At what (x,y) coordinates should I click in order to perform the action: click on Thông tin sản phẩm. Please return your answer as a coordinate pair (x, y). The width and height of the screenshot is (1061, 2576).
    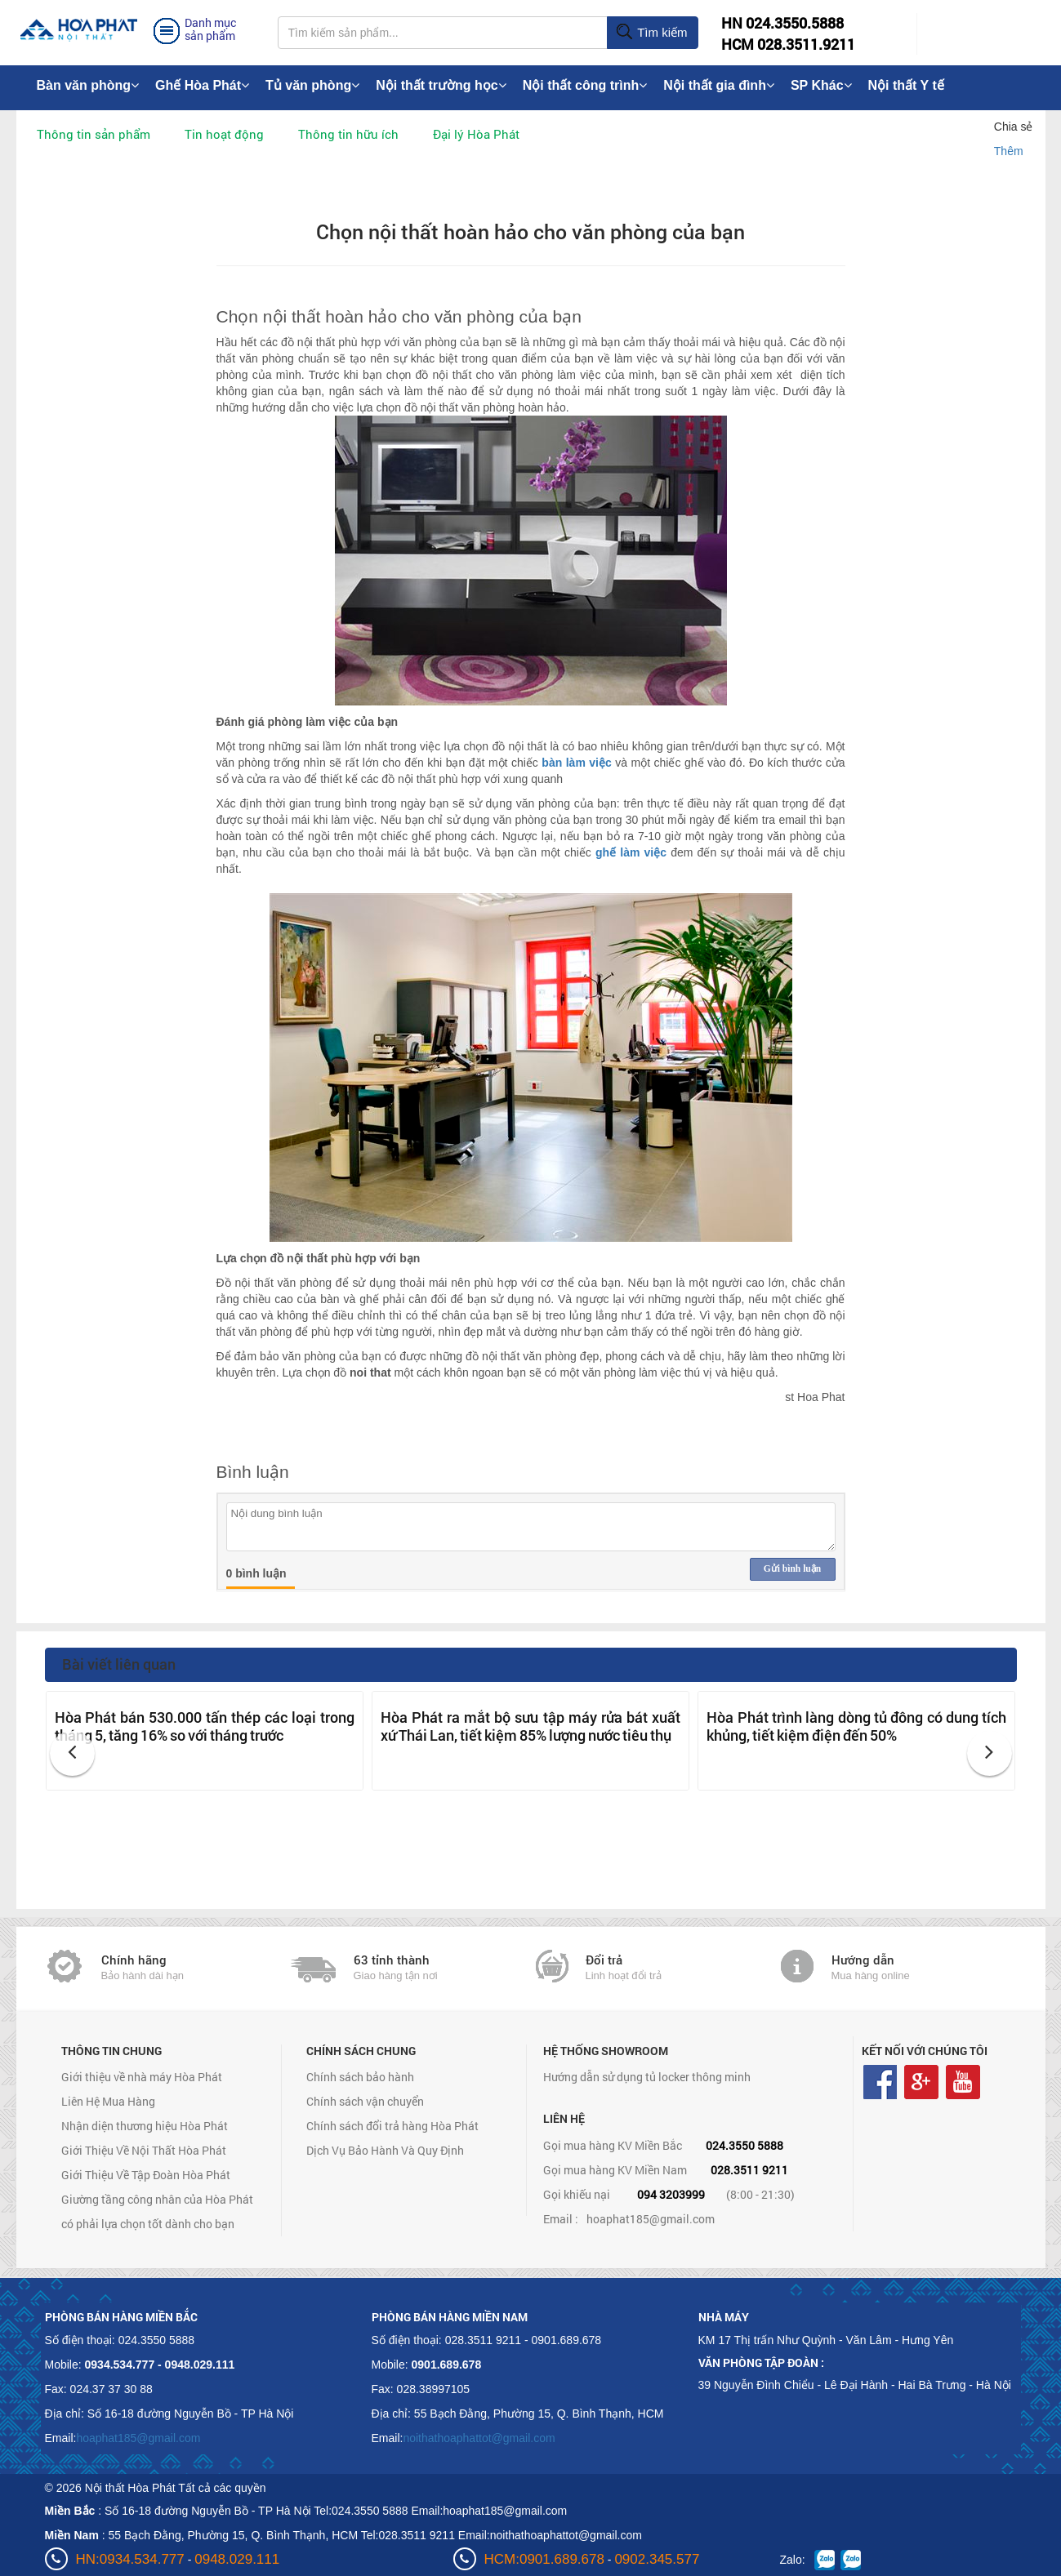
    Looking at the image, I should click on (93, 134).